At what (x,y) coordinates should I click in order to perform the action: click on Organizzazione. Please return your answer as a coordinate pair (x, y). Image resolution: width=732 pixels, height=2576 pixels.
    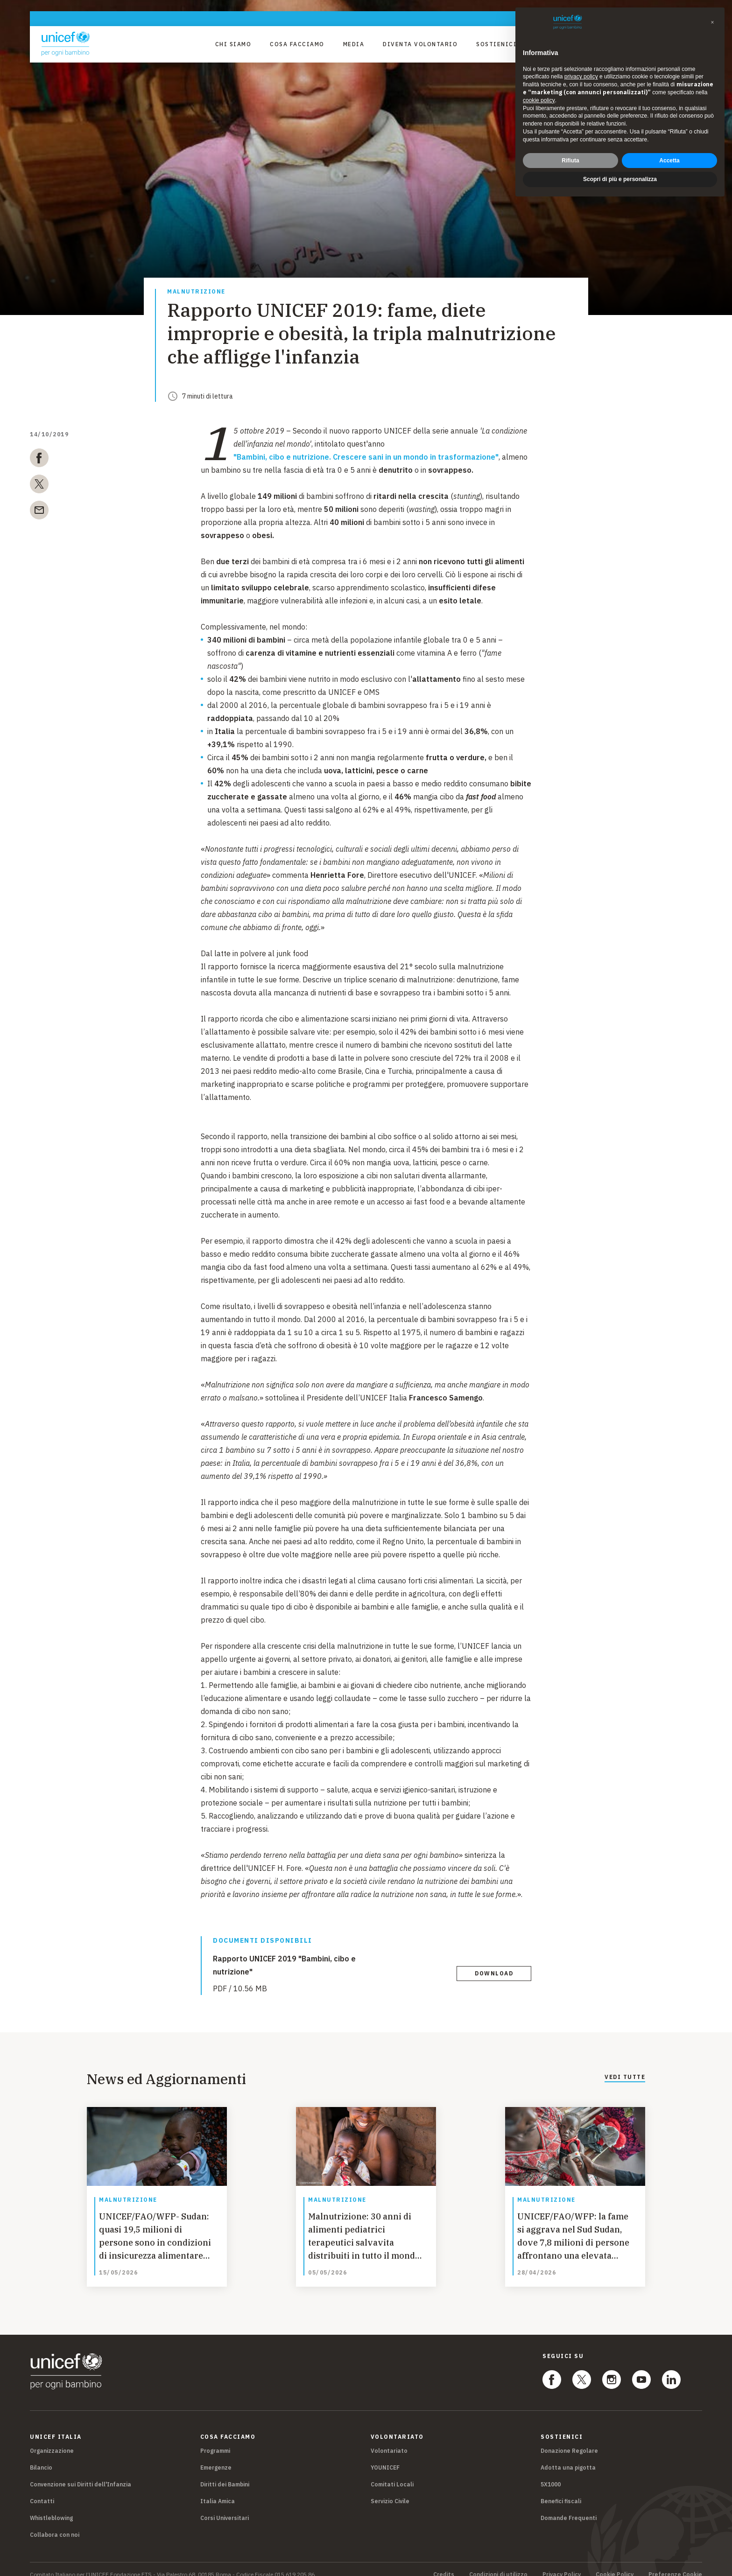
    Looking at the image, I should click on (52, 2439).